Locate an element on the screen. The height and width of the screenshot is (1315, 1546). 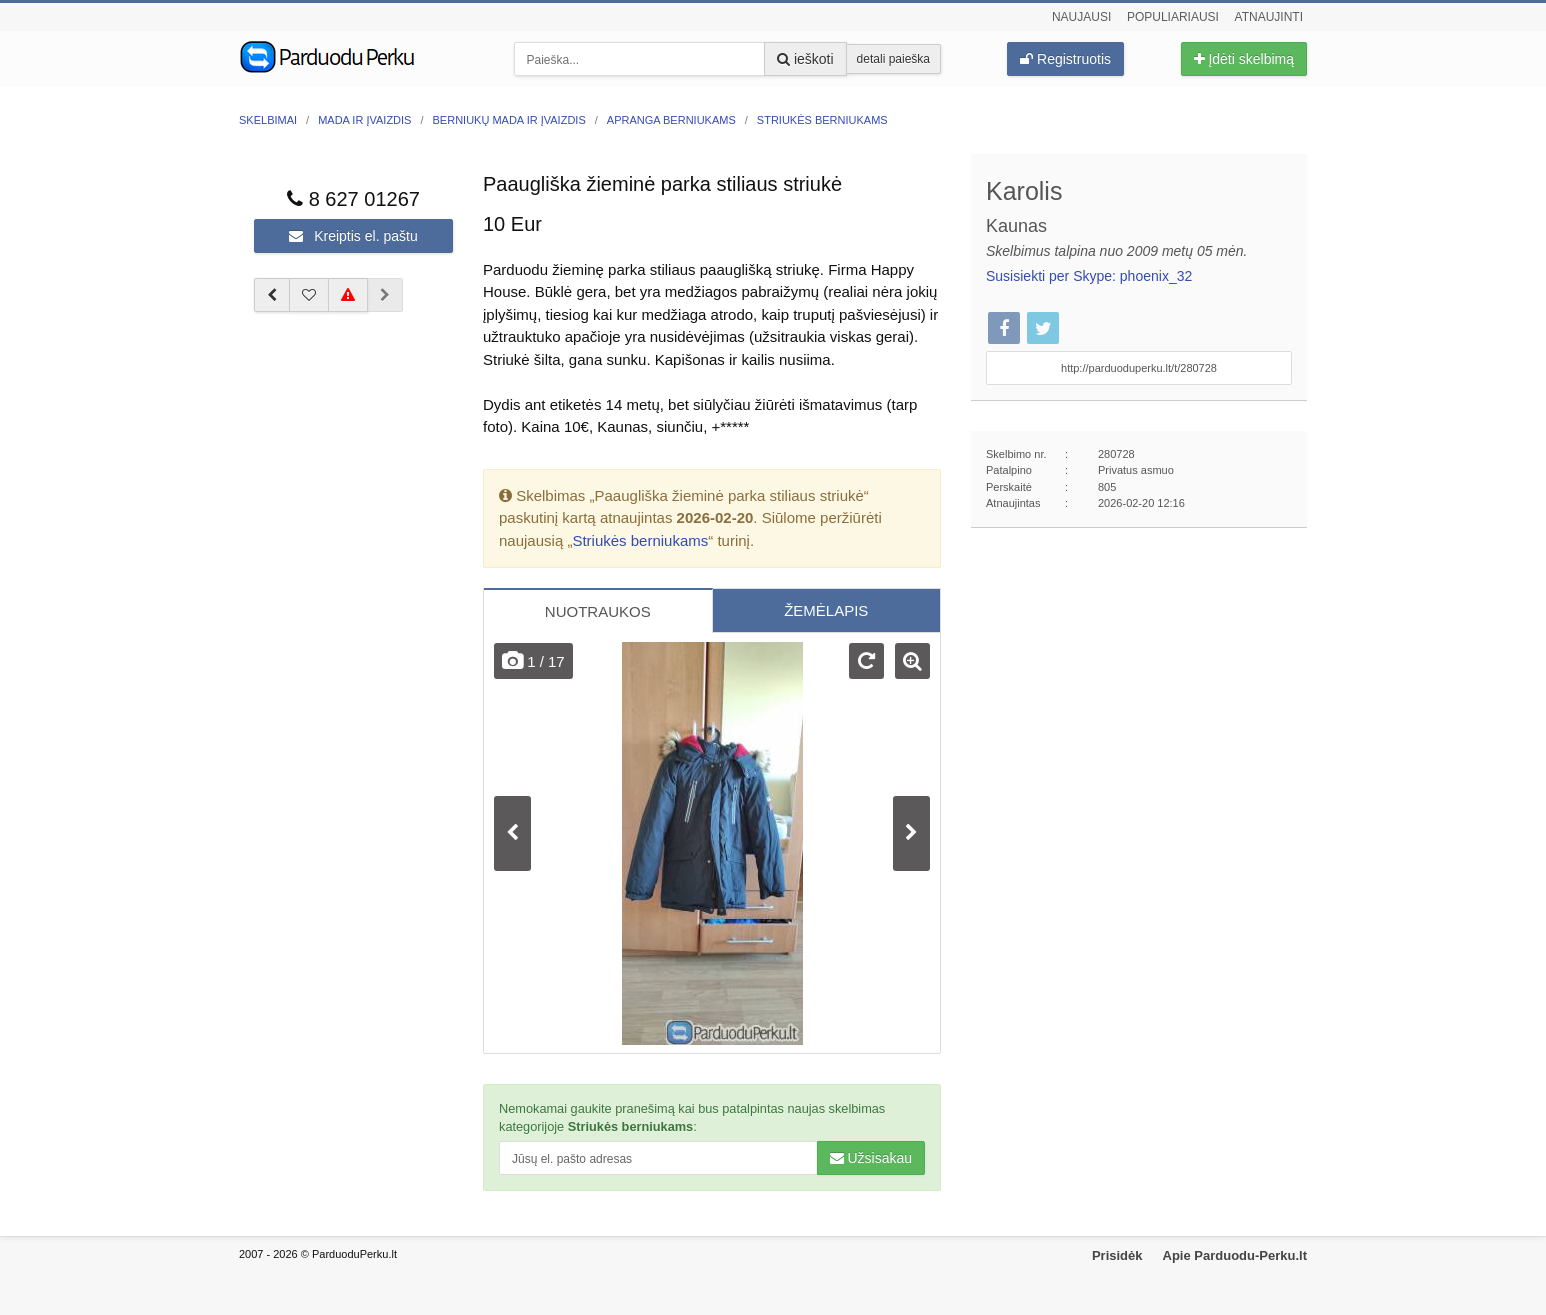
Užsisakau is located at coordinates (871, 1158).